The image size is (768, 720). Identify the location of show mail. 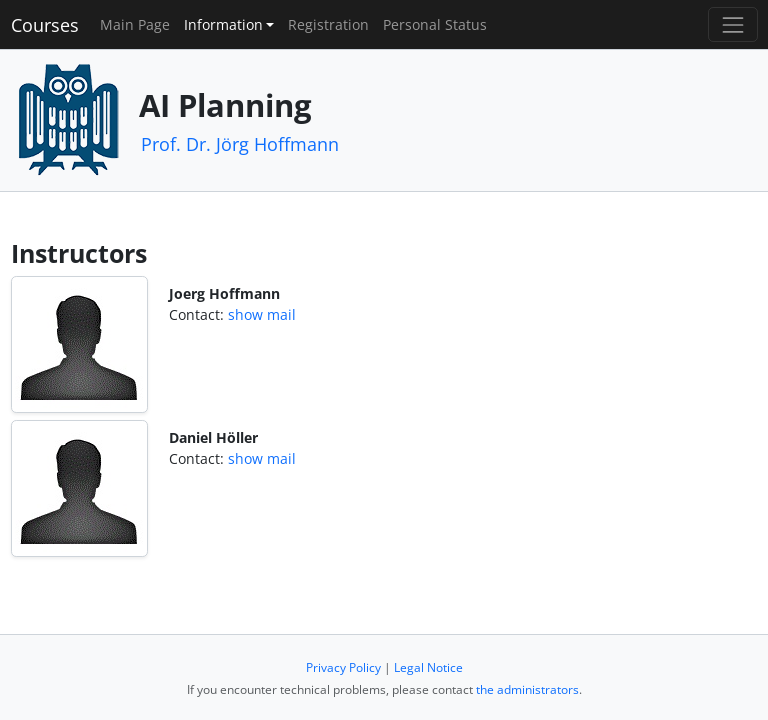
(262, 314).